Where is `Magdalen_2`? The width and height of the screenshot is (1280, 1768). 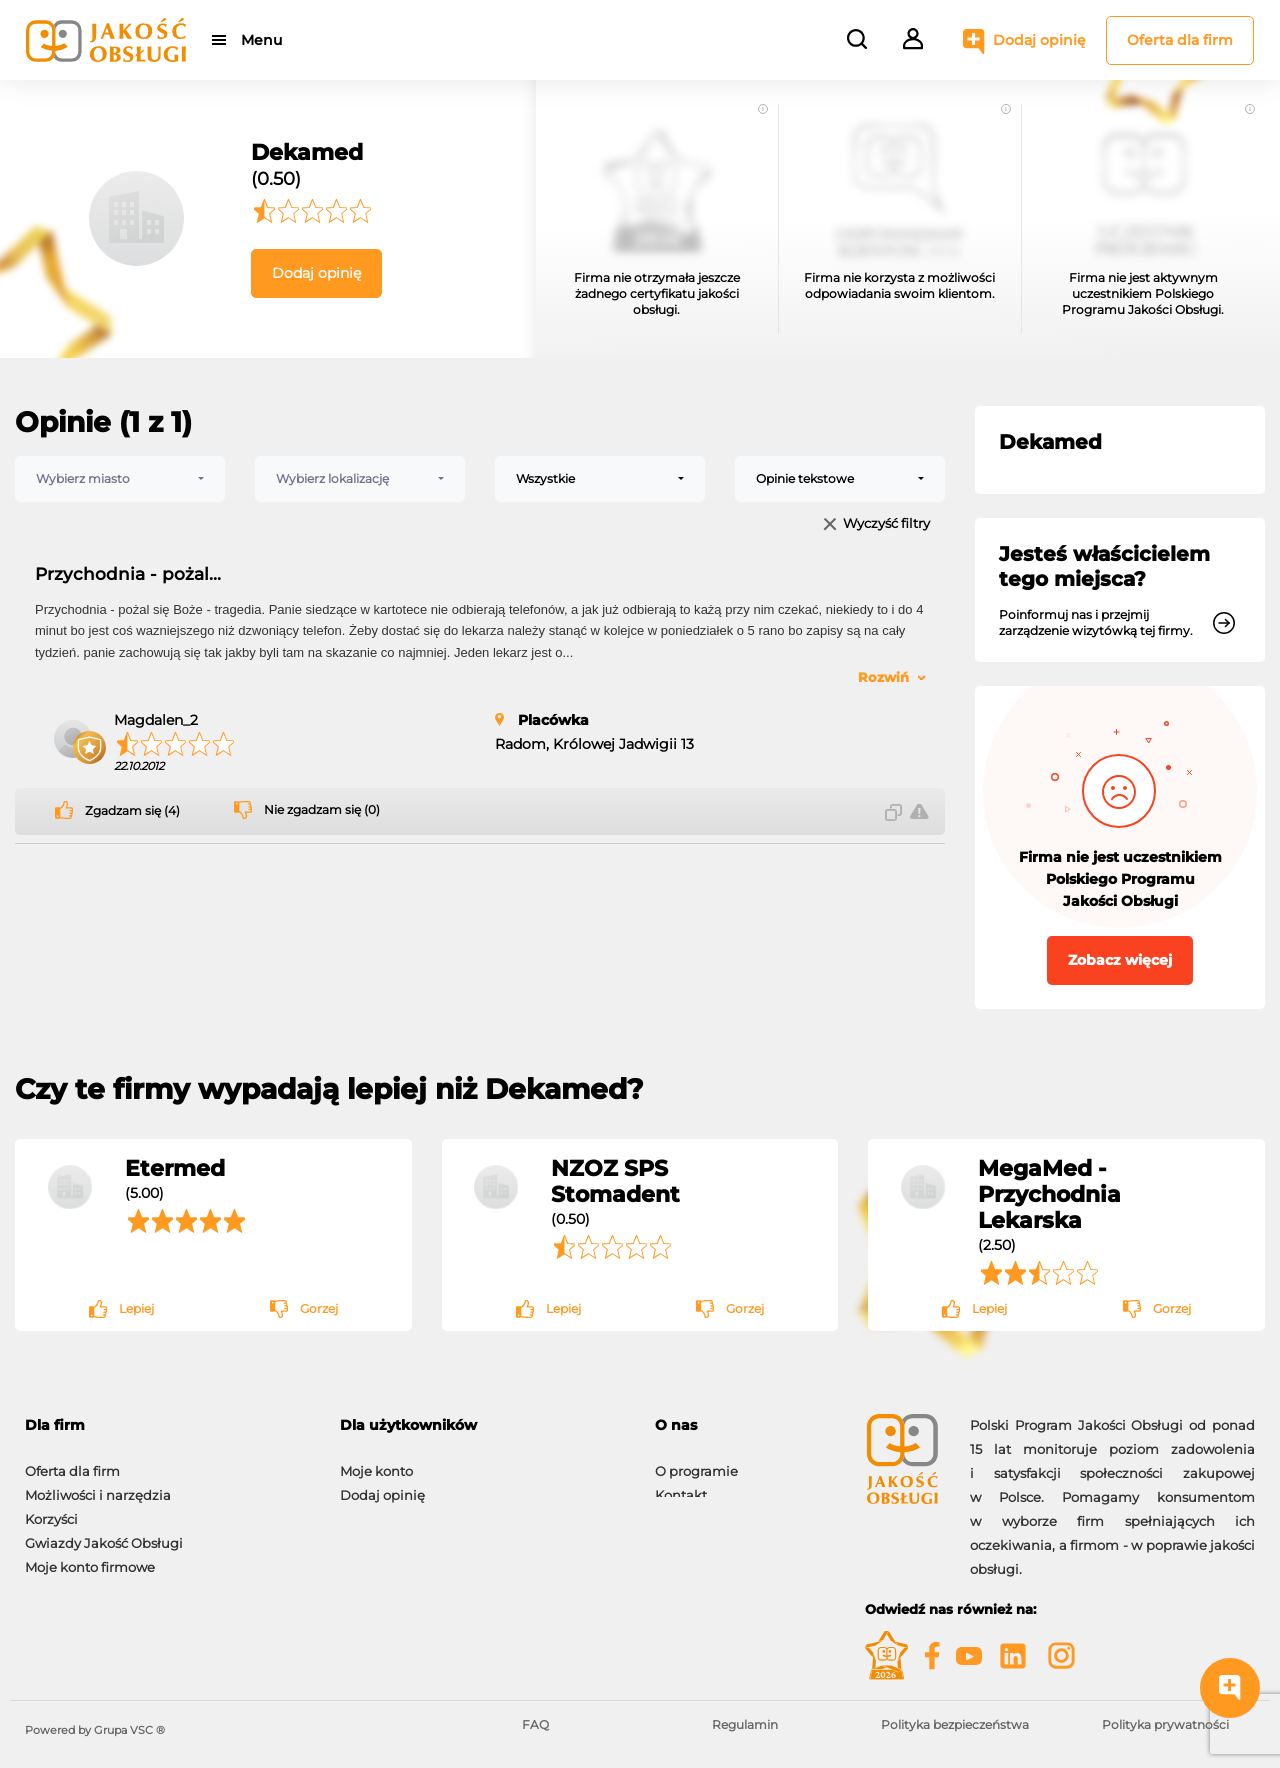 Magdalen_2 is located at coordinates (156, 720).